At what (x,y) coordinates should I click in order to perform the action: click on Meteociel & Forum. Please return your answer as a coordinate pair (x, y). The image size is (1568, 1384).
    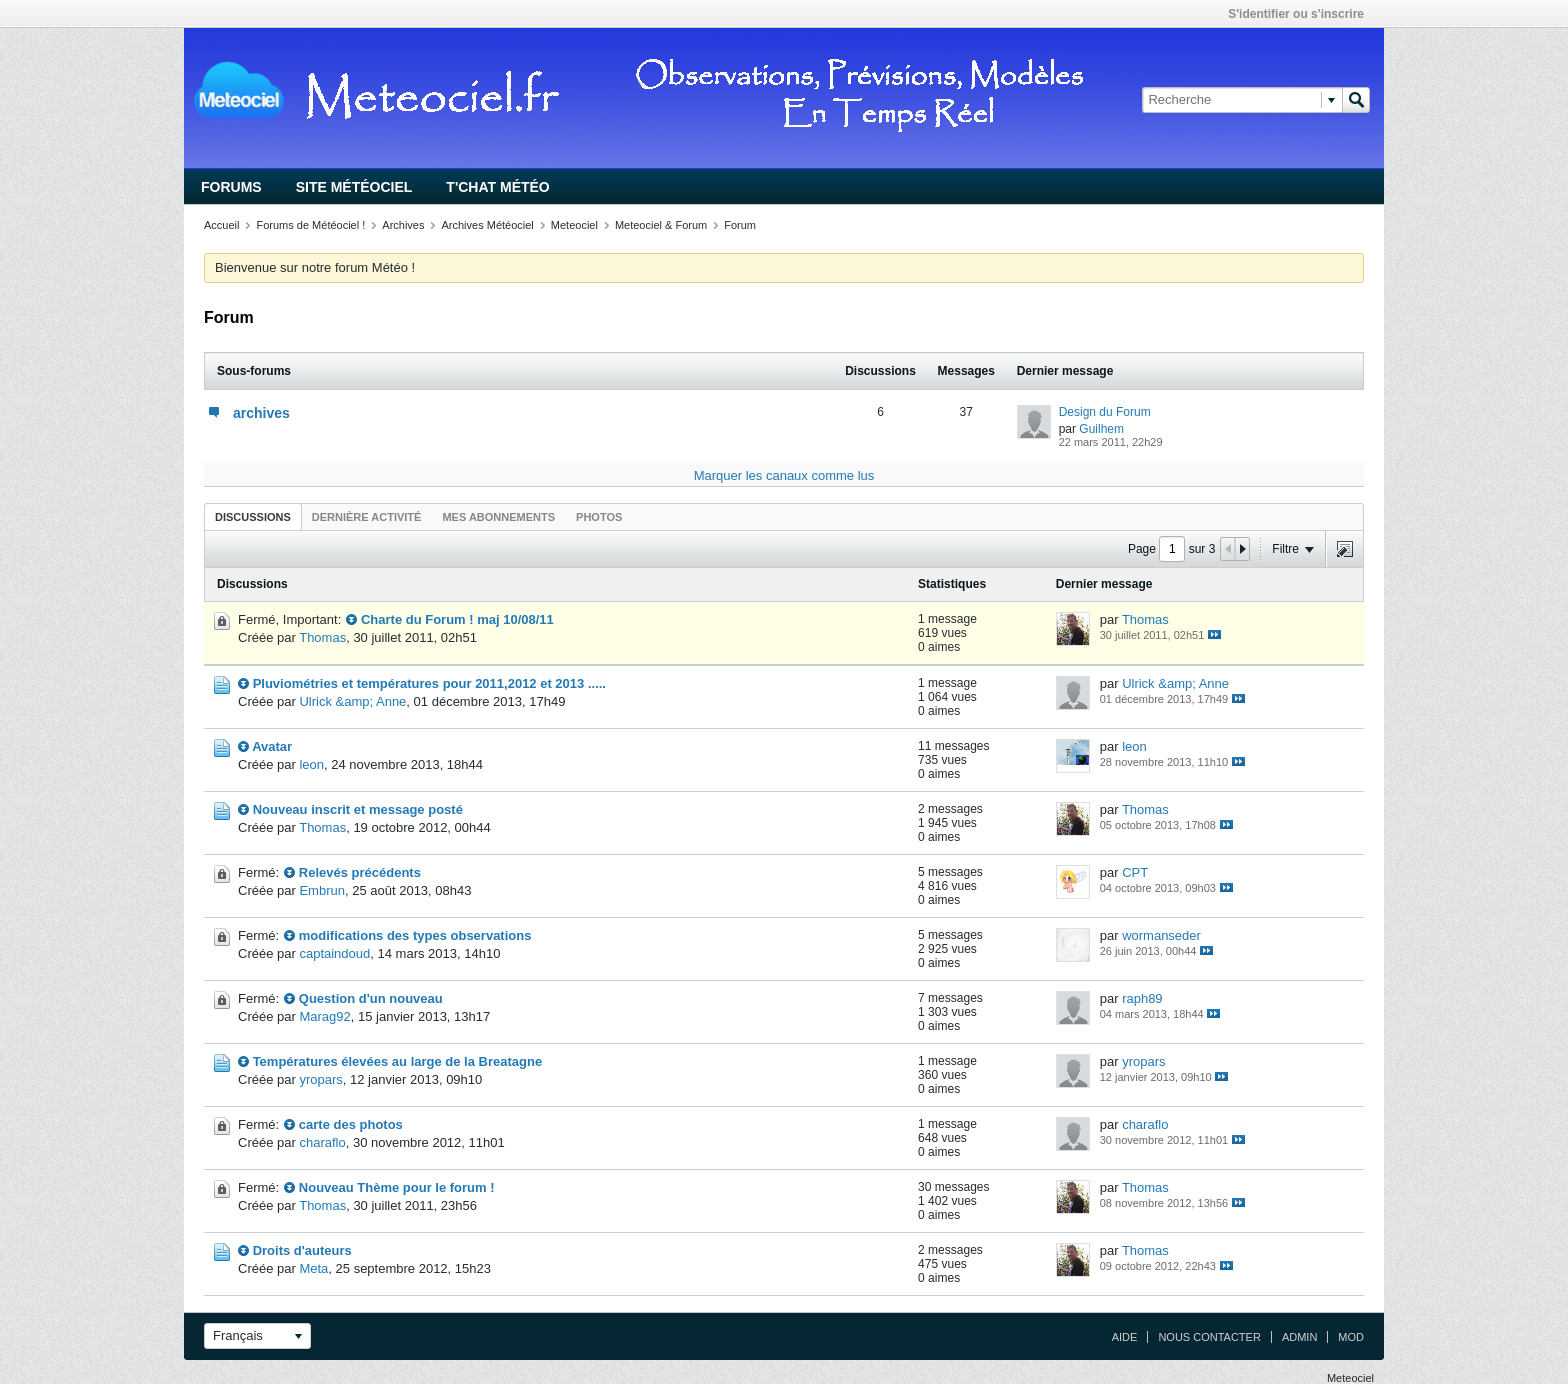
    Looking at the image, I should click on (661, 225).